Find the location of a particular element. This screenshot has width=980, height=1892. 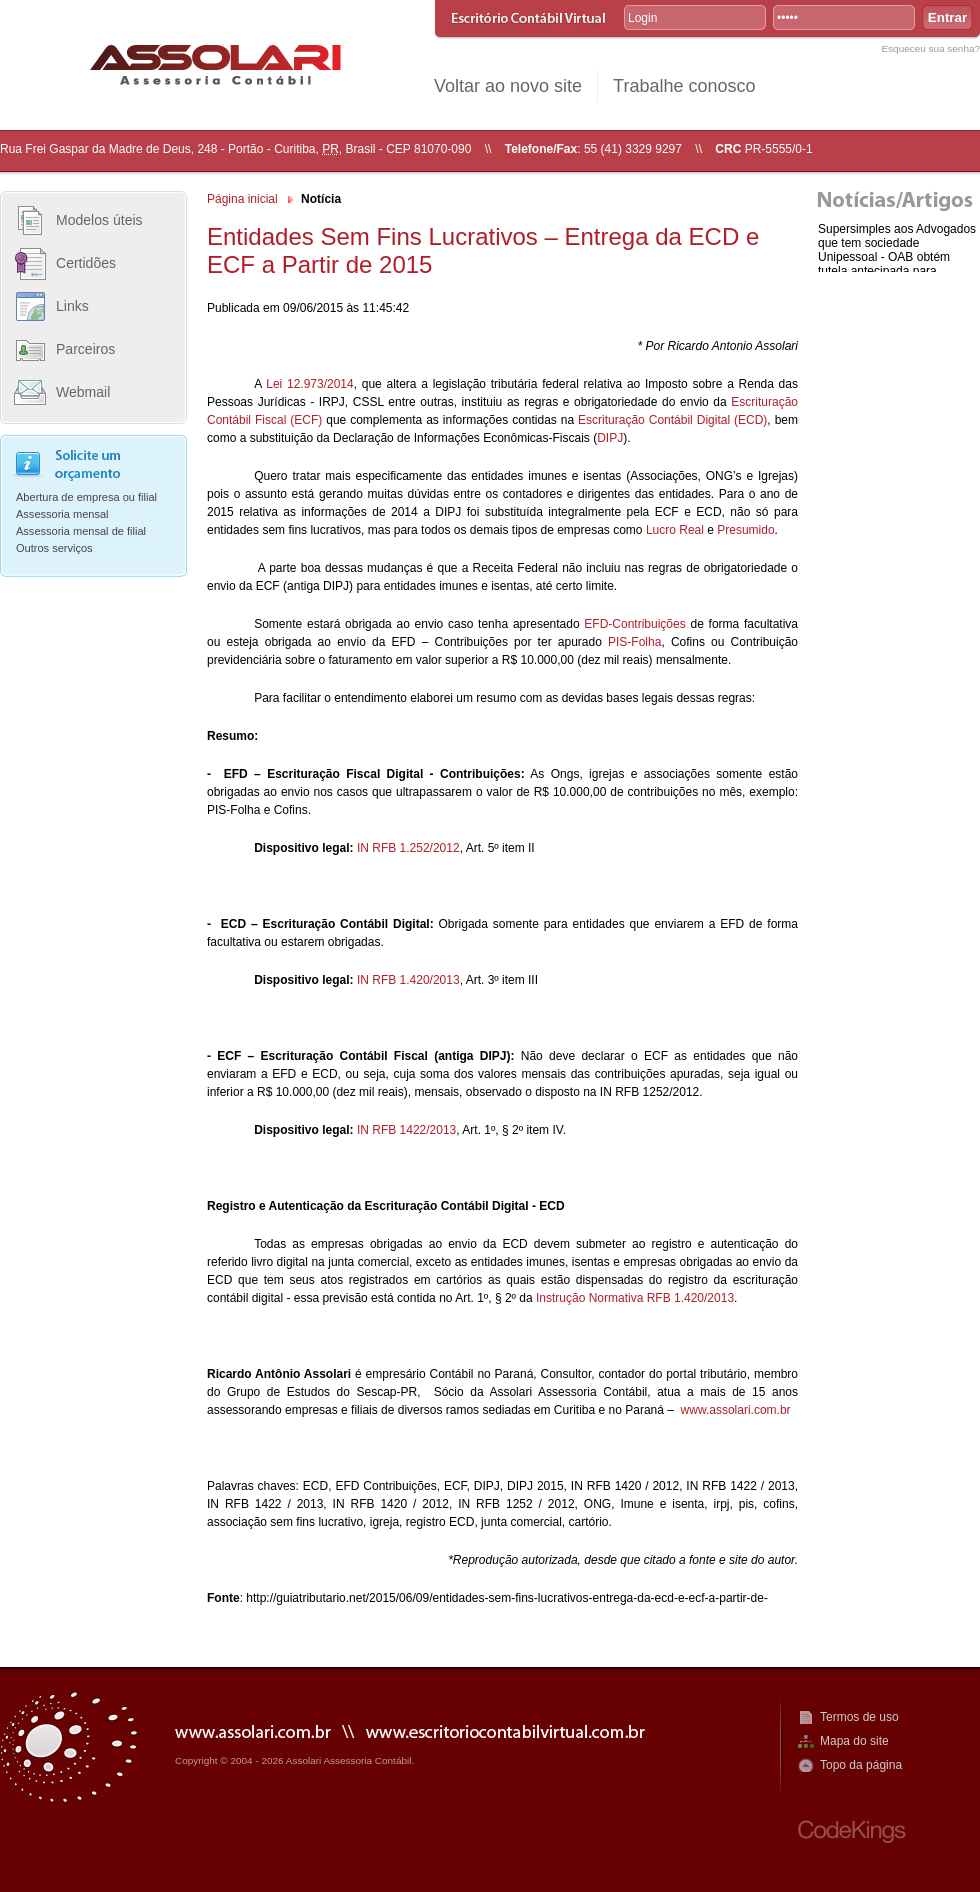

Certidões is located at coordinates (86, 263).